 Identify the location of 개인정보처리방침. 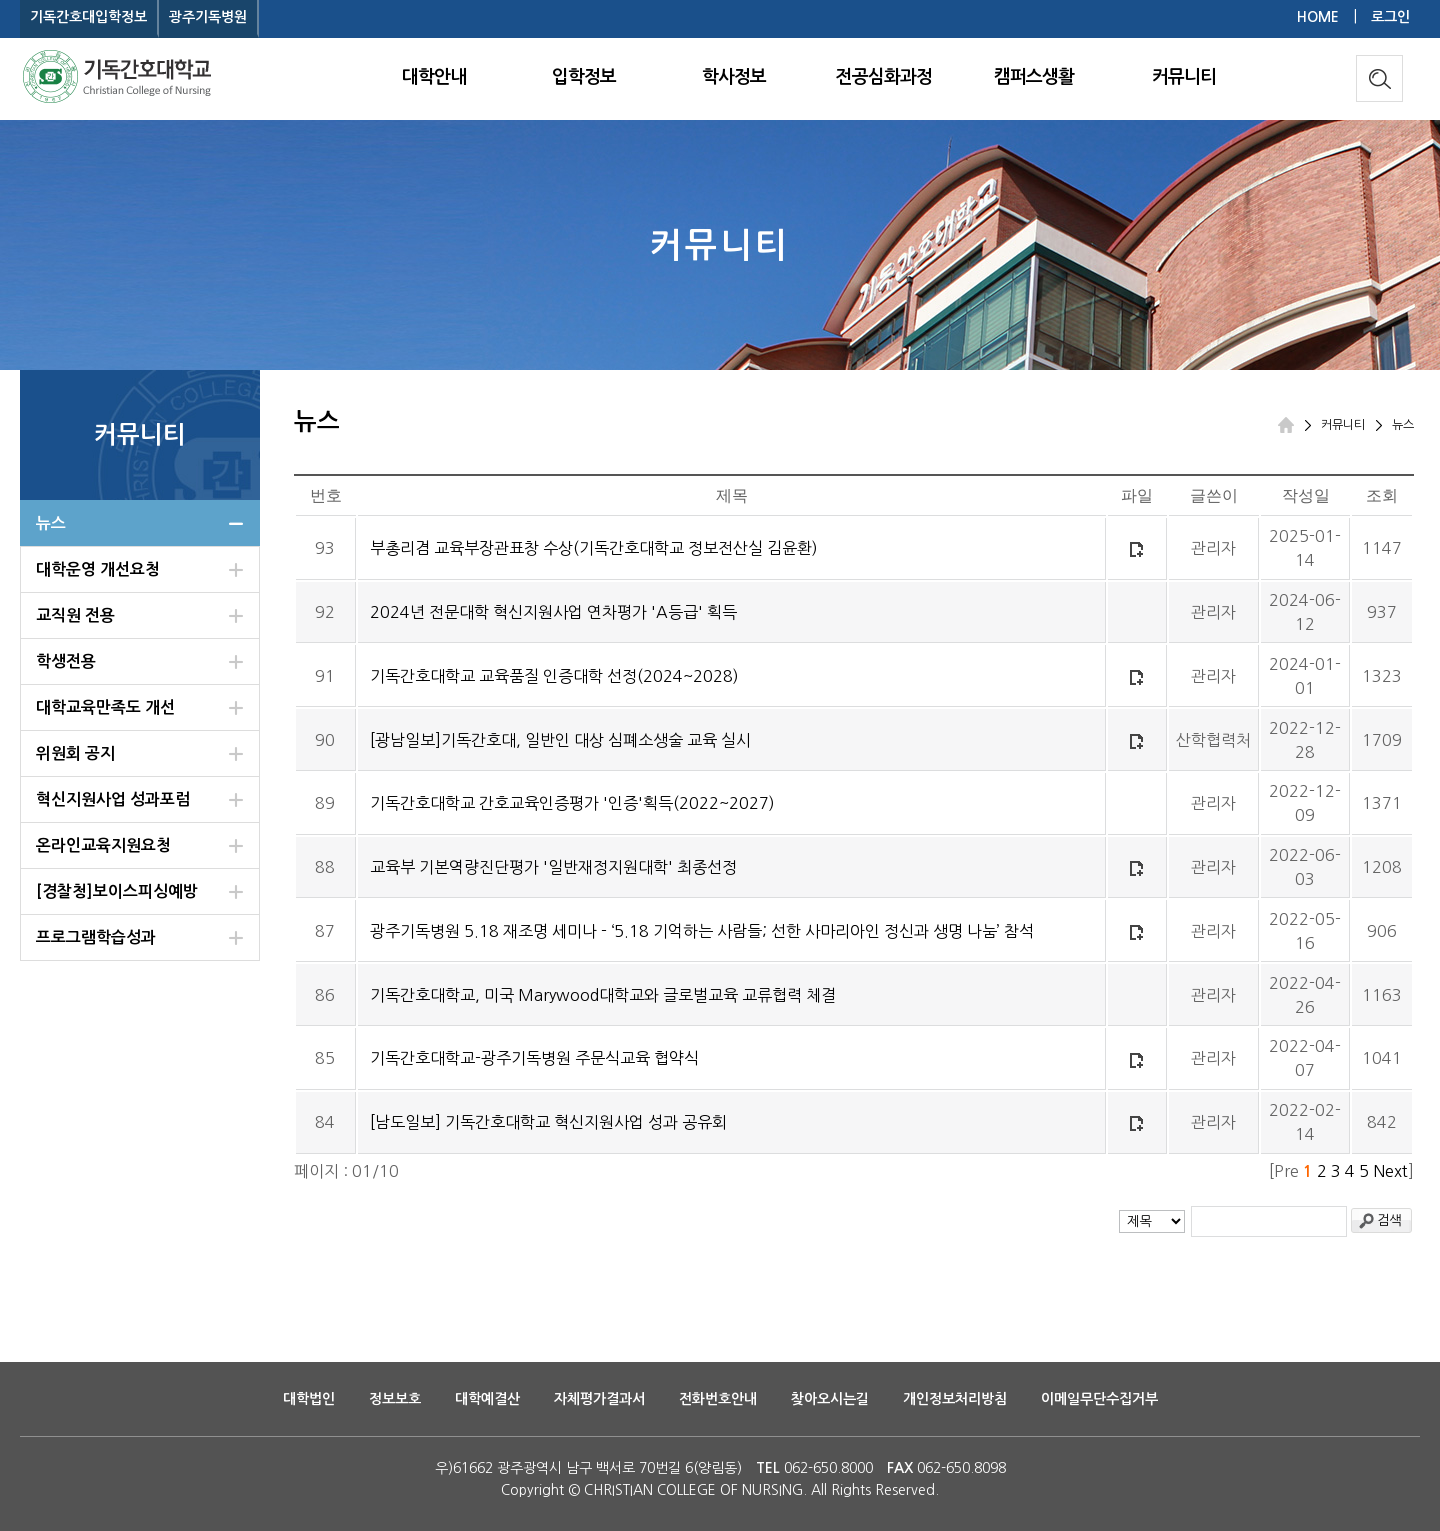
(955, 1399).